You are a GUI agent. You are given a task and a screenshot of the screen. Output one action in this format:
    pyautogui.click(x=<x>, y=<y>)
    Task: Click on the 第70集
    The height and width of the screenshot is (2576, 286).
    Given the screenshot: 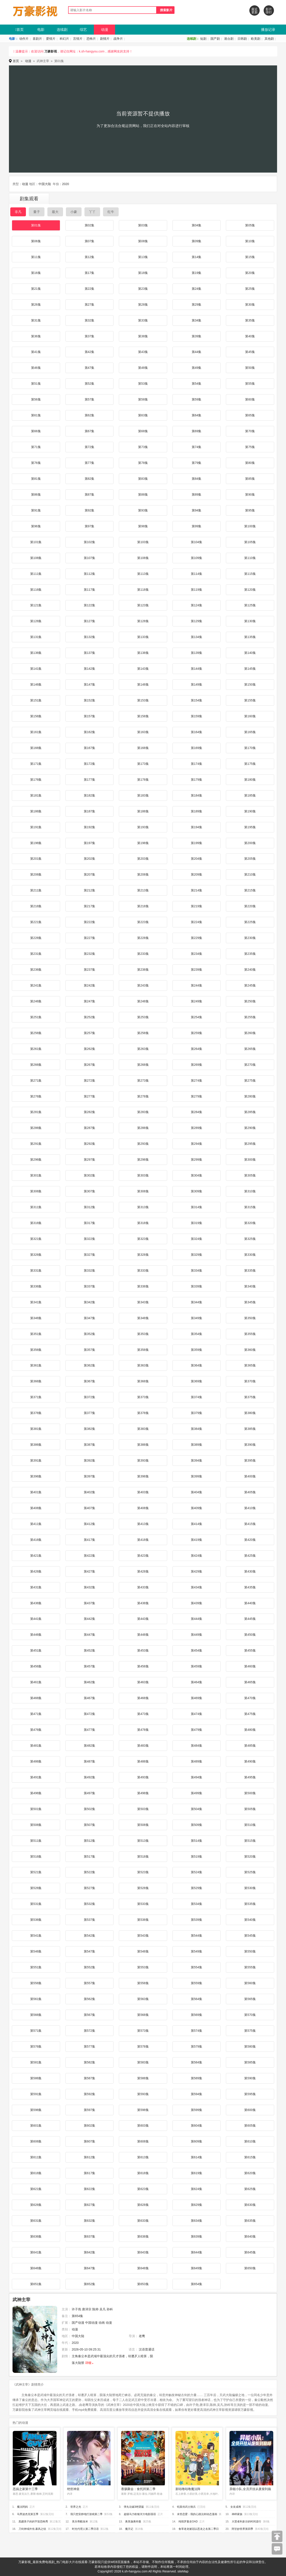 What is the action you would take?
    pyautogui.click(x=250, y=431)
    